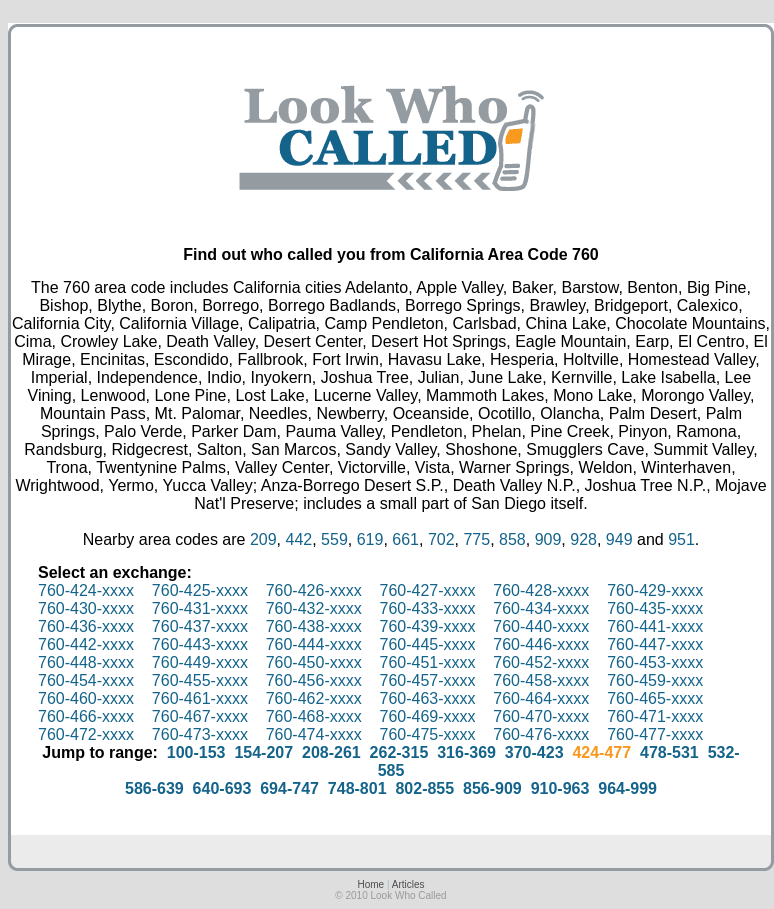 Image resolution: width=774 pixels, height=909 pixels. I want to click on 949, so click(619, 539).